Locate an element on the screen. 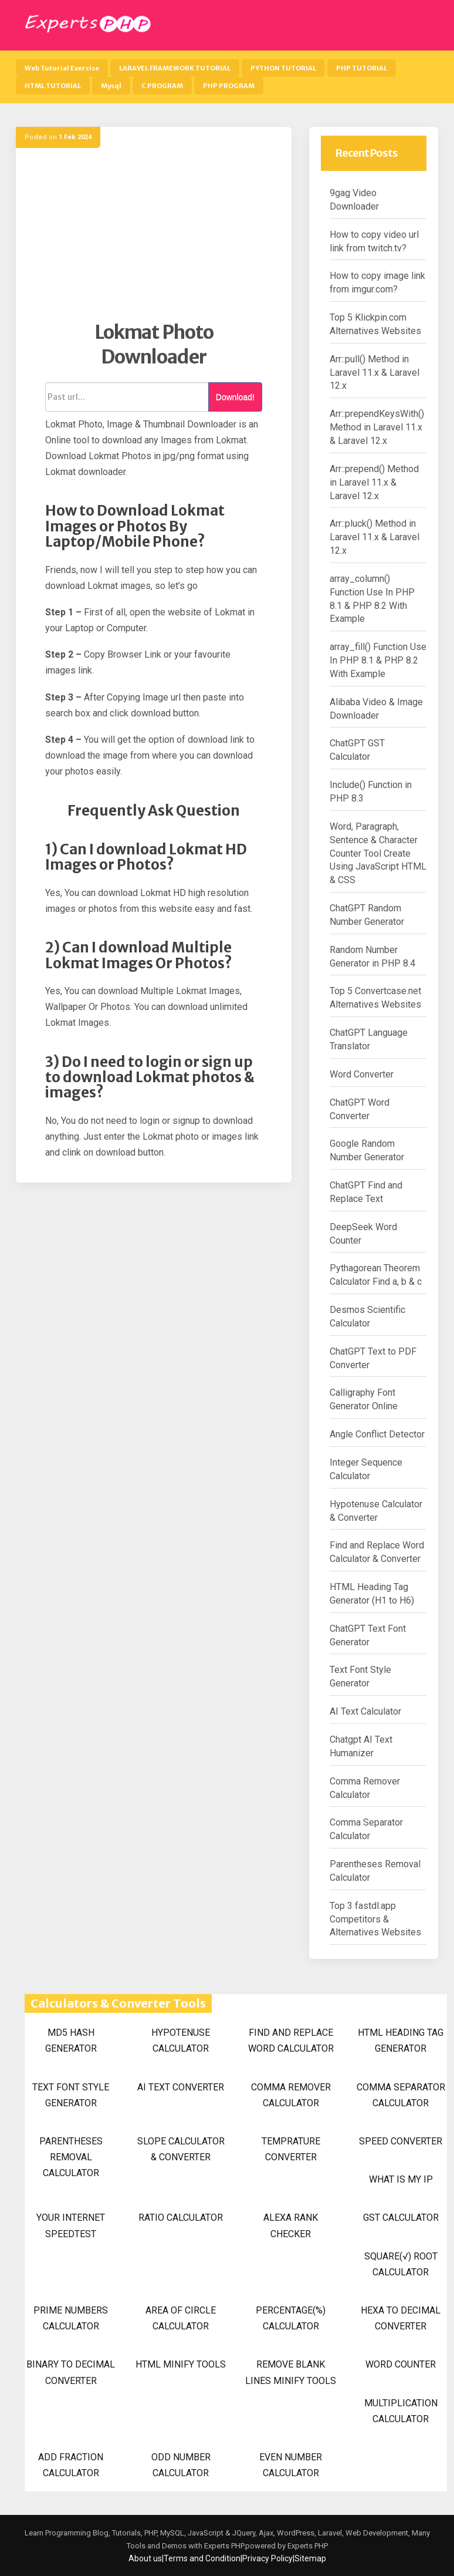  PYTHON TUTORIAL is located at coordinates (283, 68).